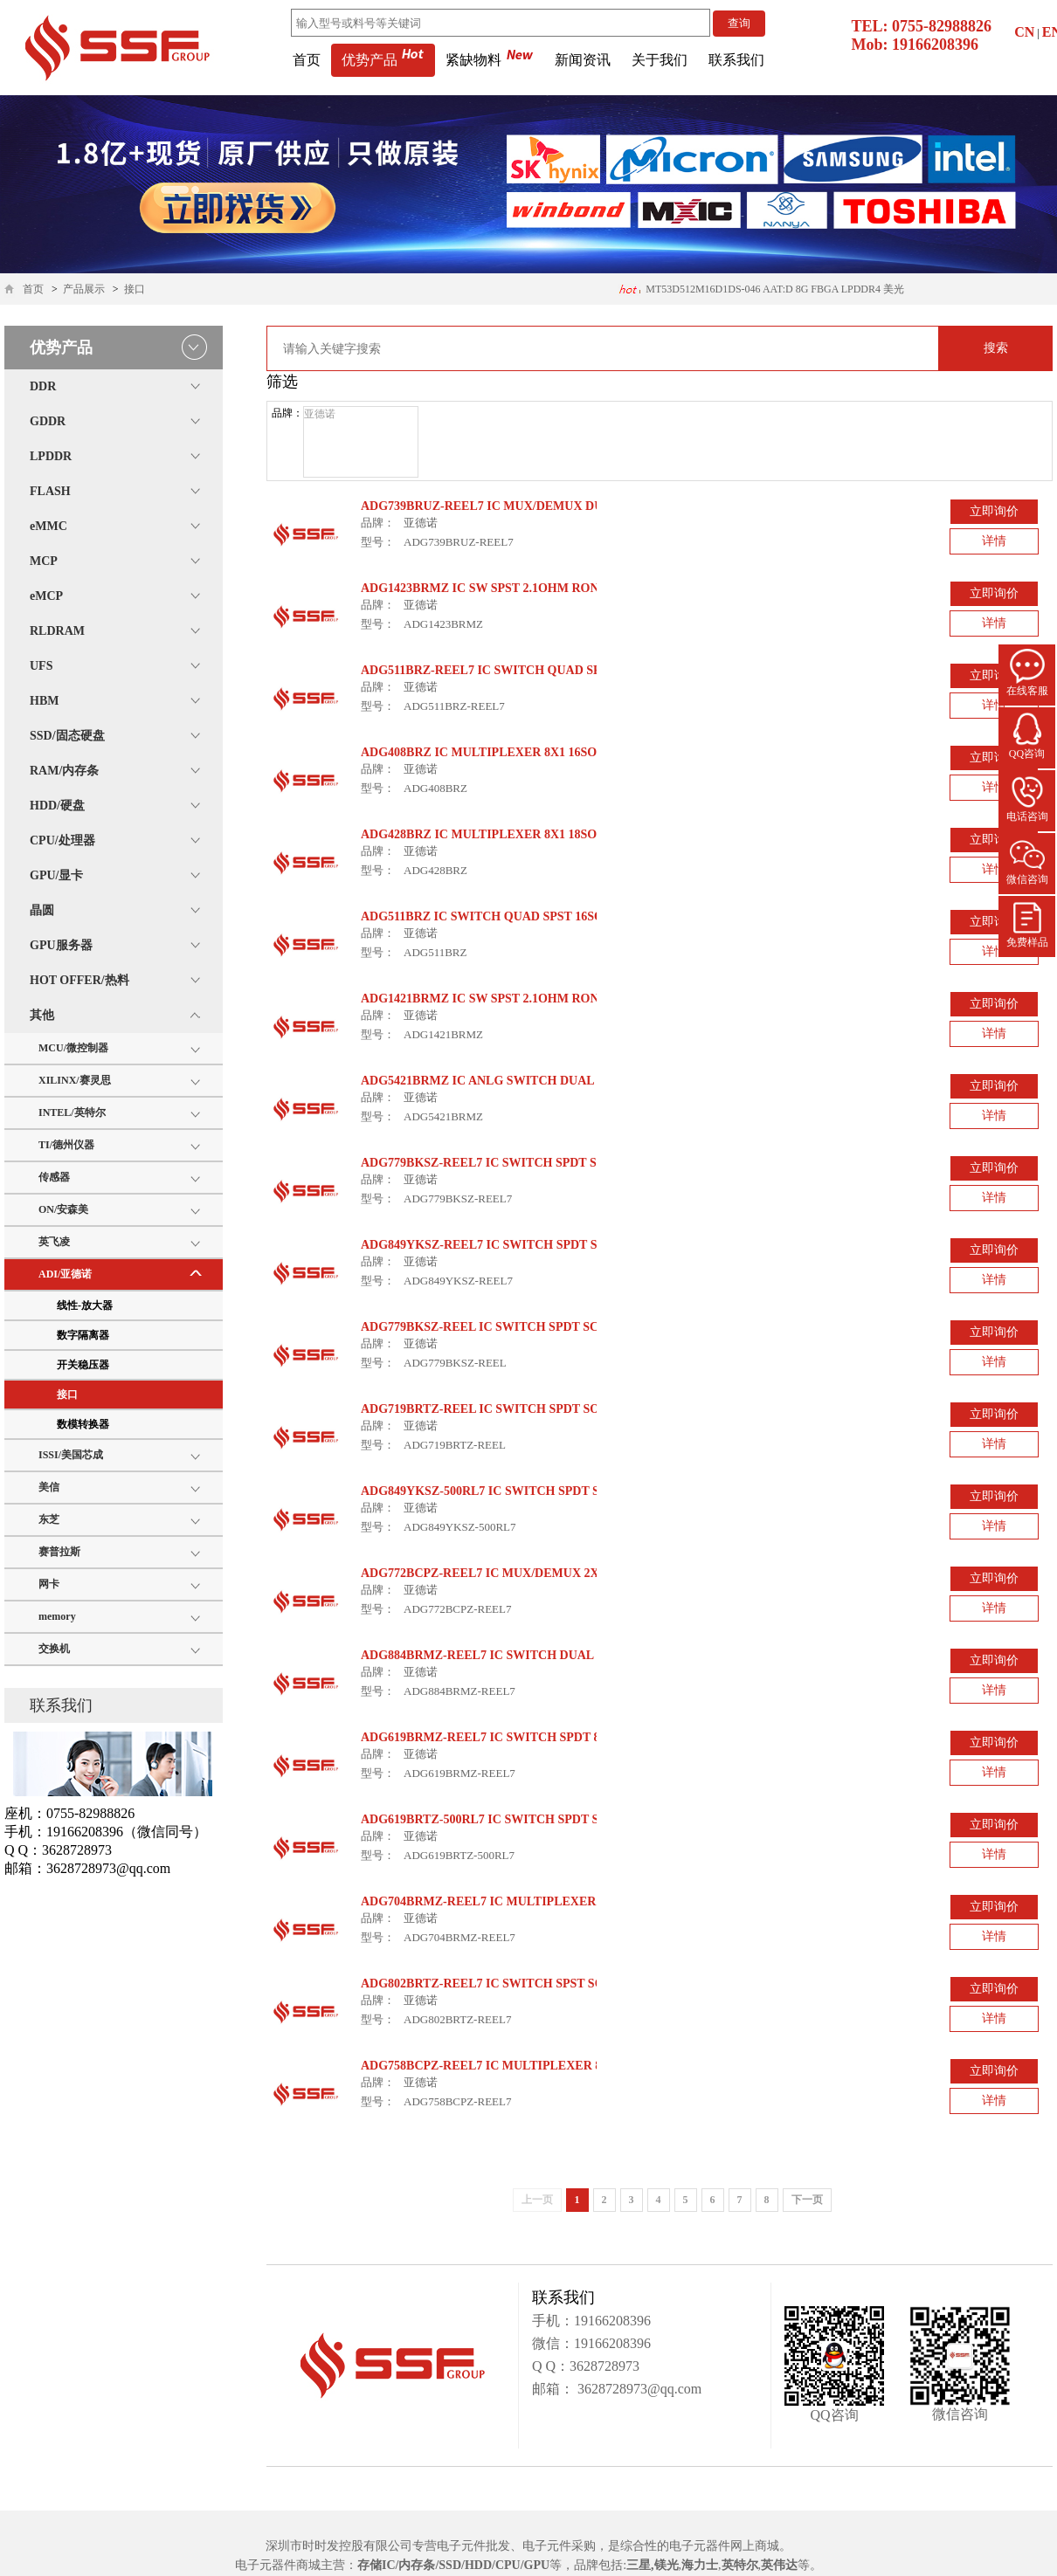 This screenshot has width=1057, height=2576. Describe the element at coordinates (994, 511) in the screenshot. I see `立即询价` at that location.